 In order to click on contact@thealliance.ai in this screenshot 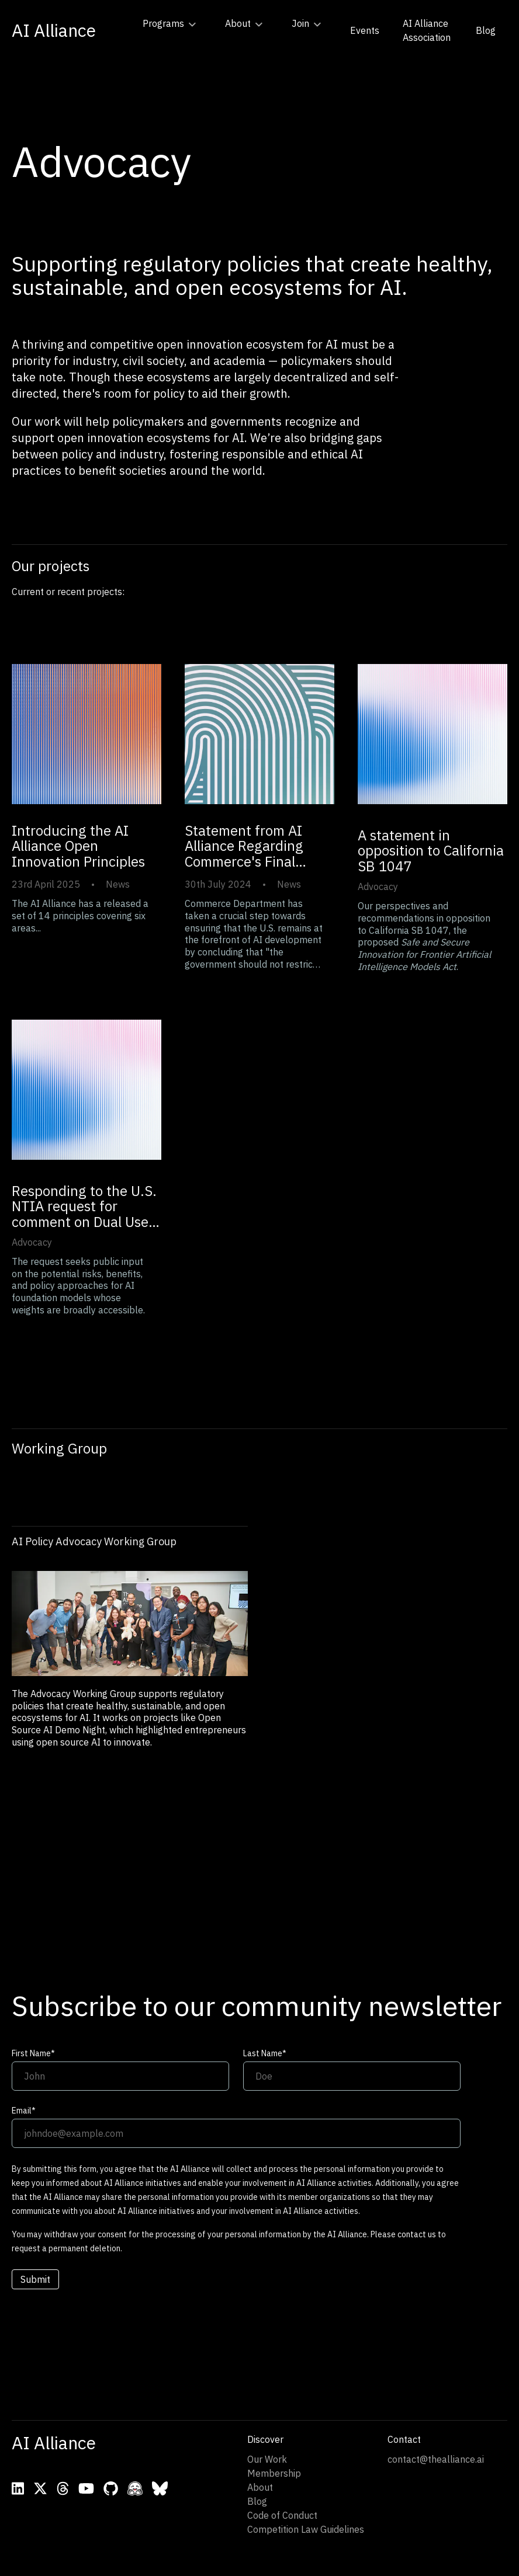, I will do `click(435, 2459)`.